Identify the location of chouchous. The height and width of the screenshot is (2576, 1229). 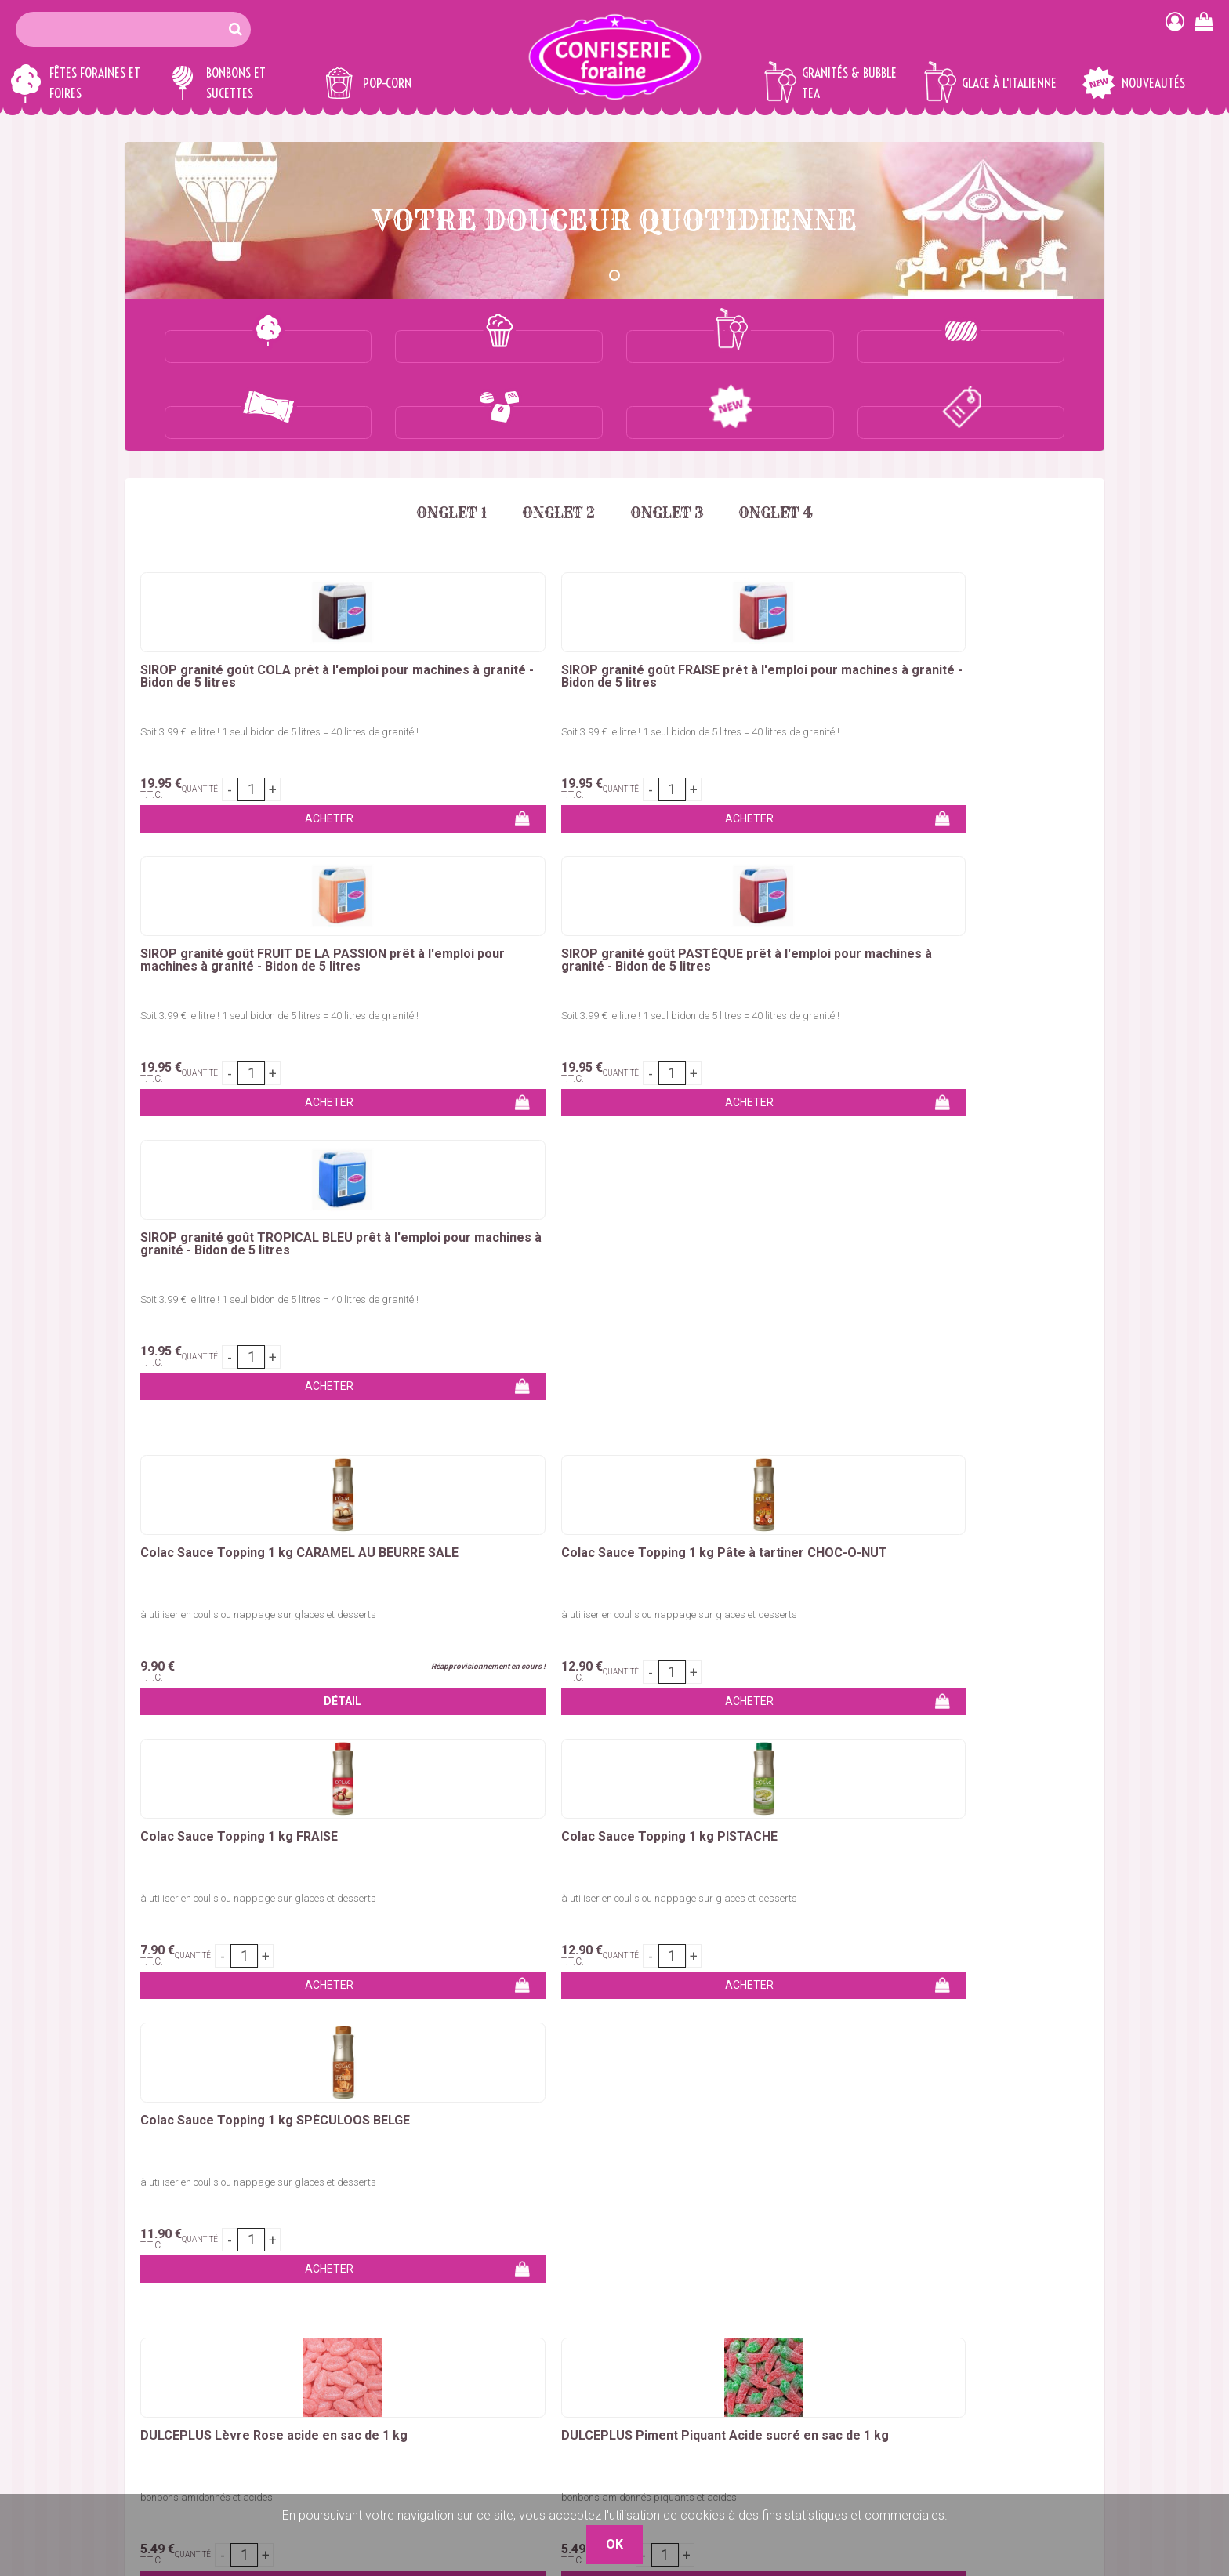
(323, 1707).